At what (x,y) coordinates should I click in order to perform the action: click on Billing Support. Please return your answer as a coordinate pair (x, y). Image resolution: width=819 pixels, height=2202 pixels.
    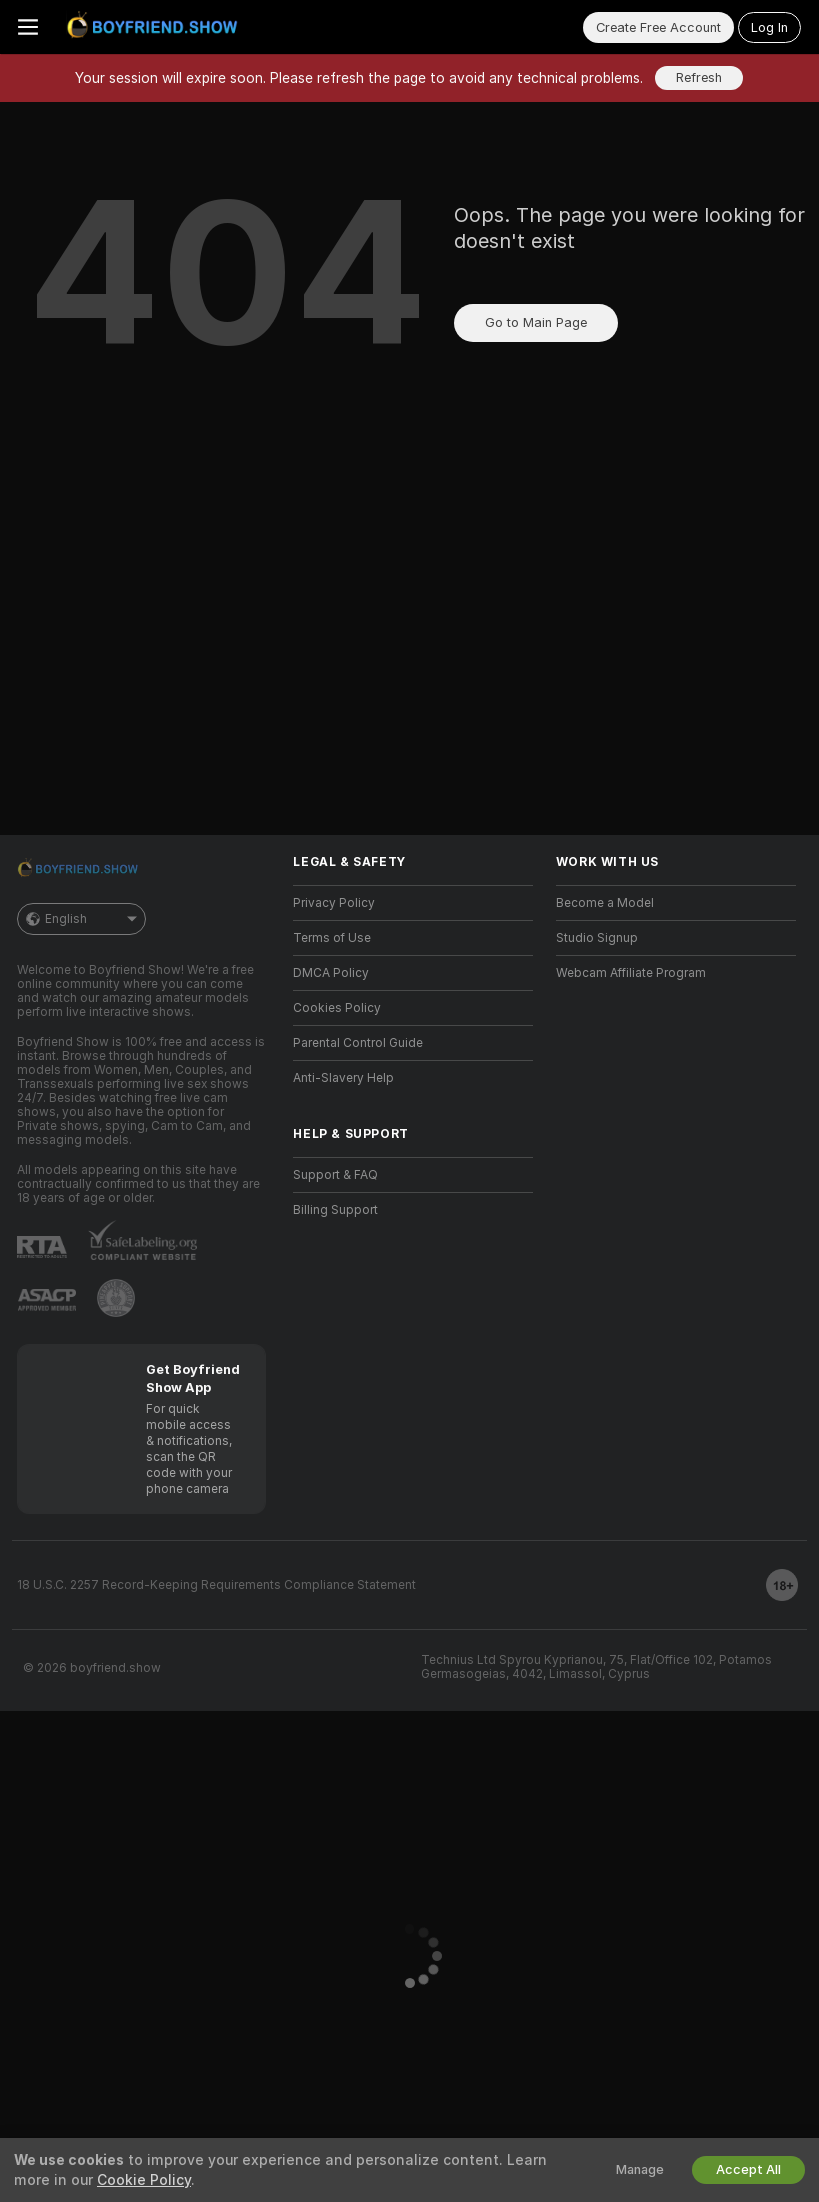
    Looking at the image, I should click on (335, 1210).